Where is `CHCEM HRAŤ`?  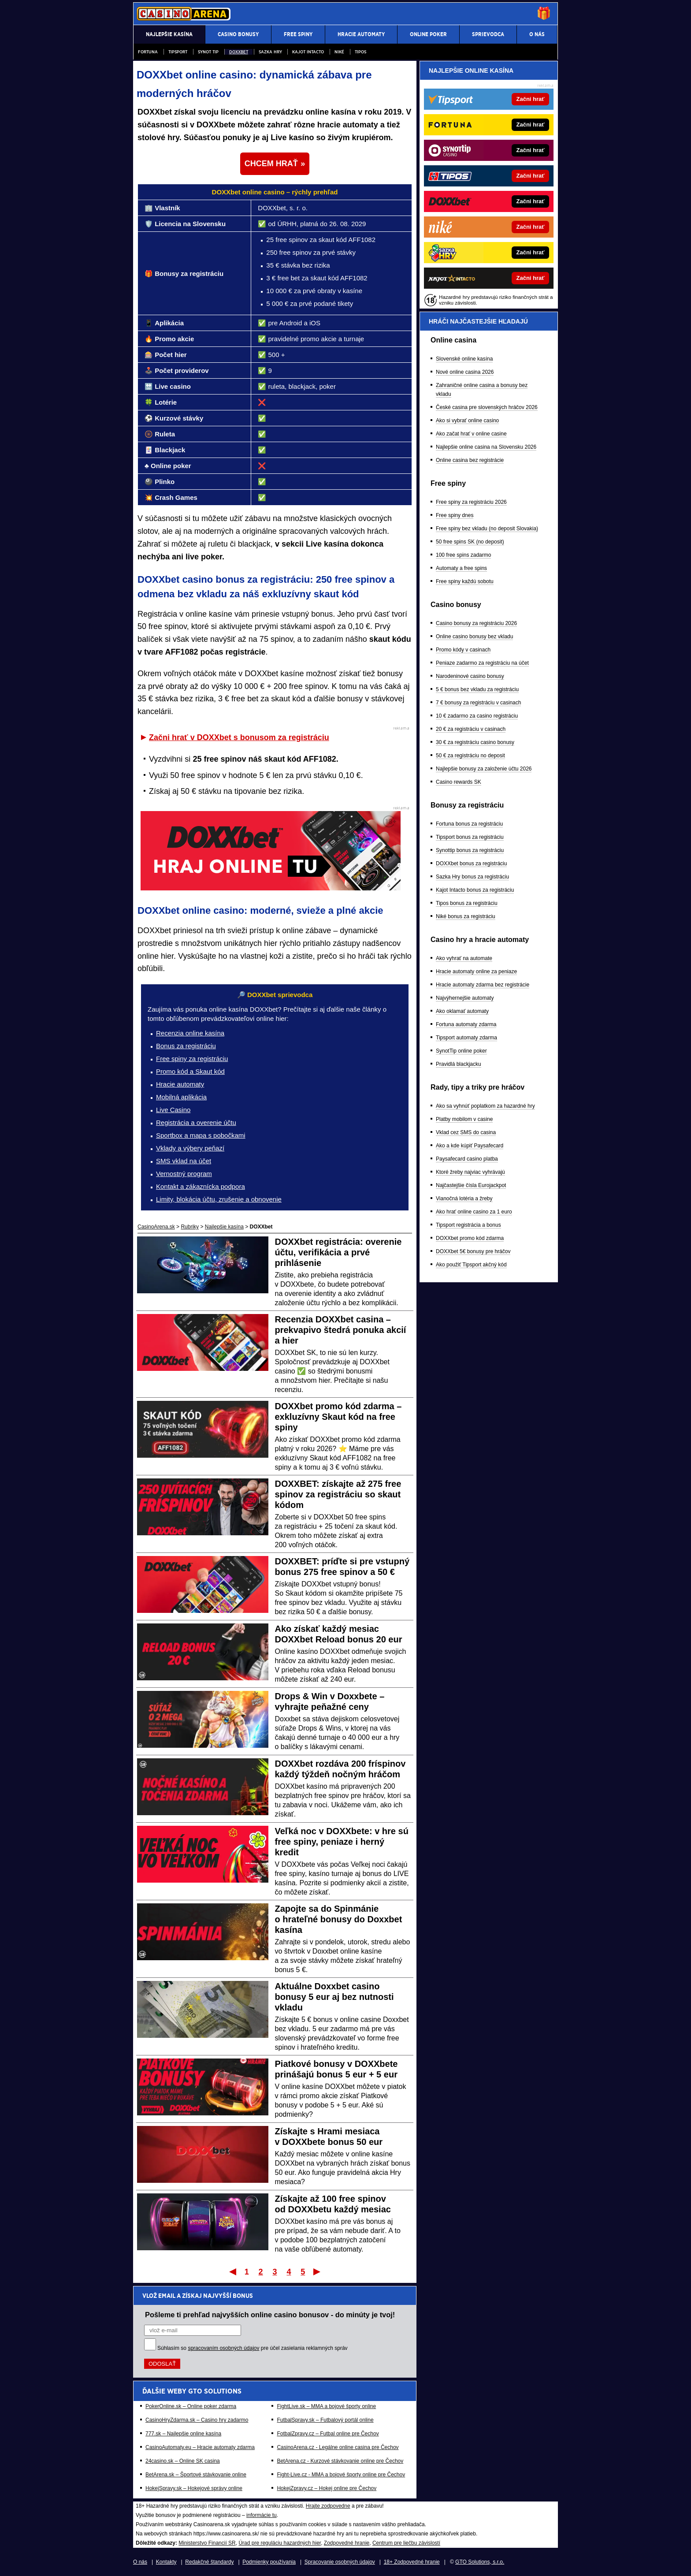 CHCEM HRAŤ is located at coordinates (271, 163).